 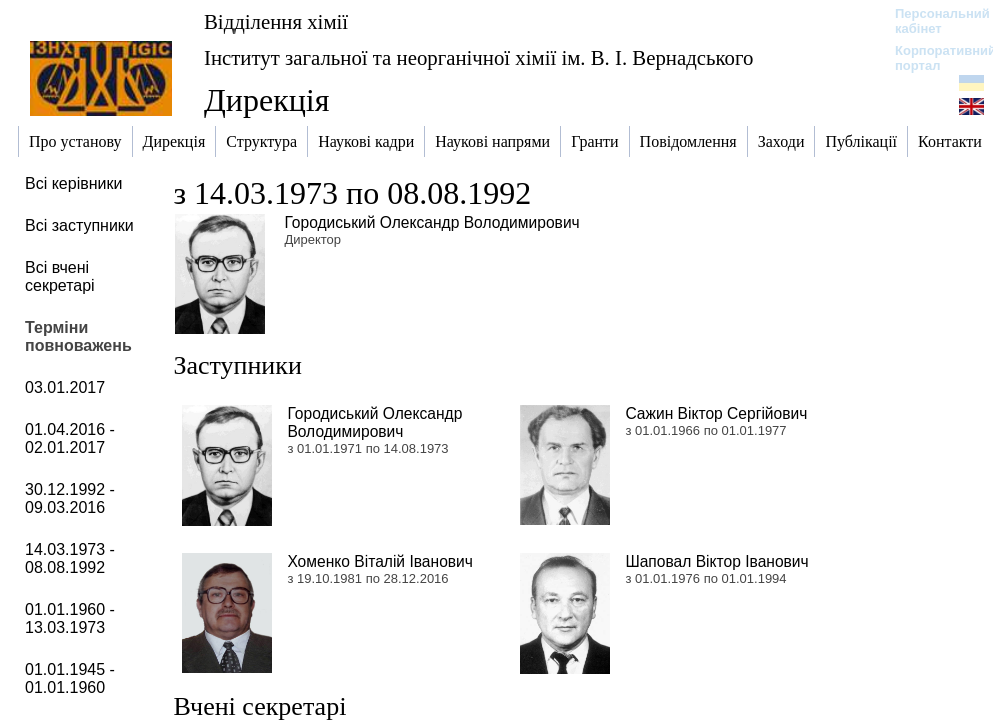 What do you see at coordinates (716, 561) in the screenshot?
I see `Шаповал Віктор Іванович` at bounding box center [716, 561].